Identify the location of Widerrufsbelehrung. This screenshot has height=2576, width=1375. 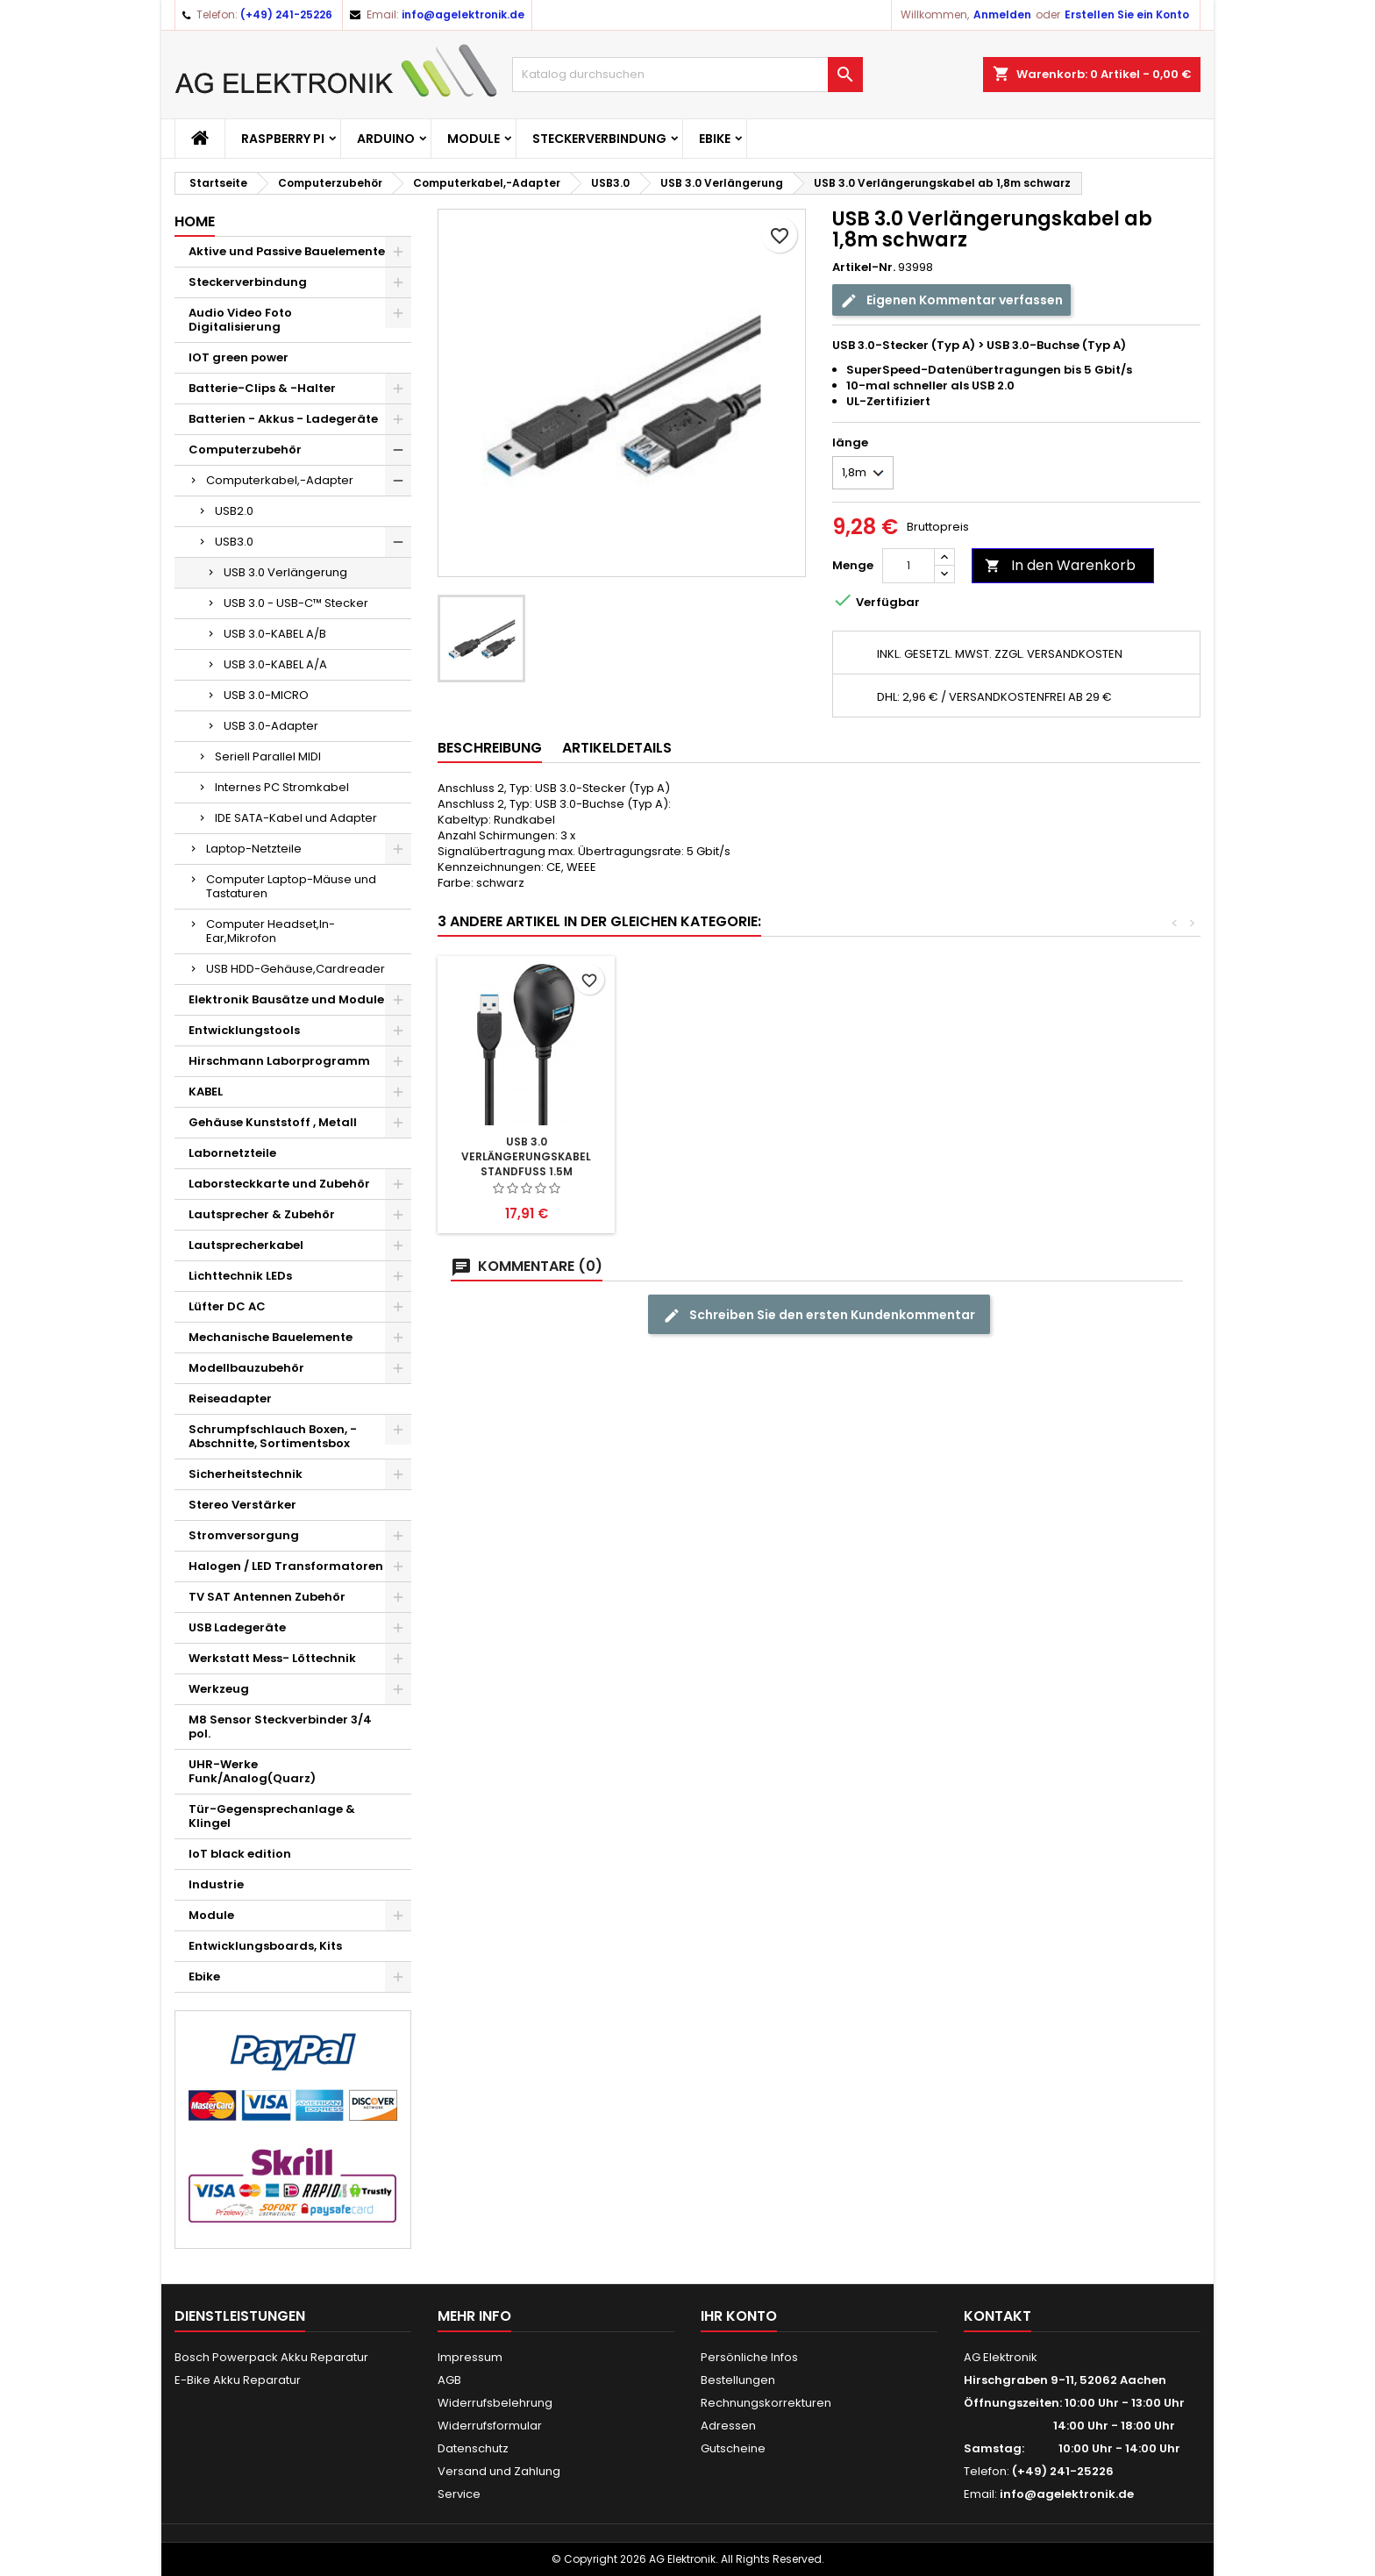
(495, 2402).